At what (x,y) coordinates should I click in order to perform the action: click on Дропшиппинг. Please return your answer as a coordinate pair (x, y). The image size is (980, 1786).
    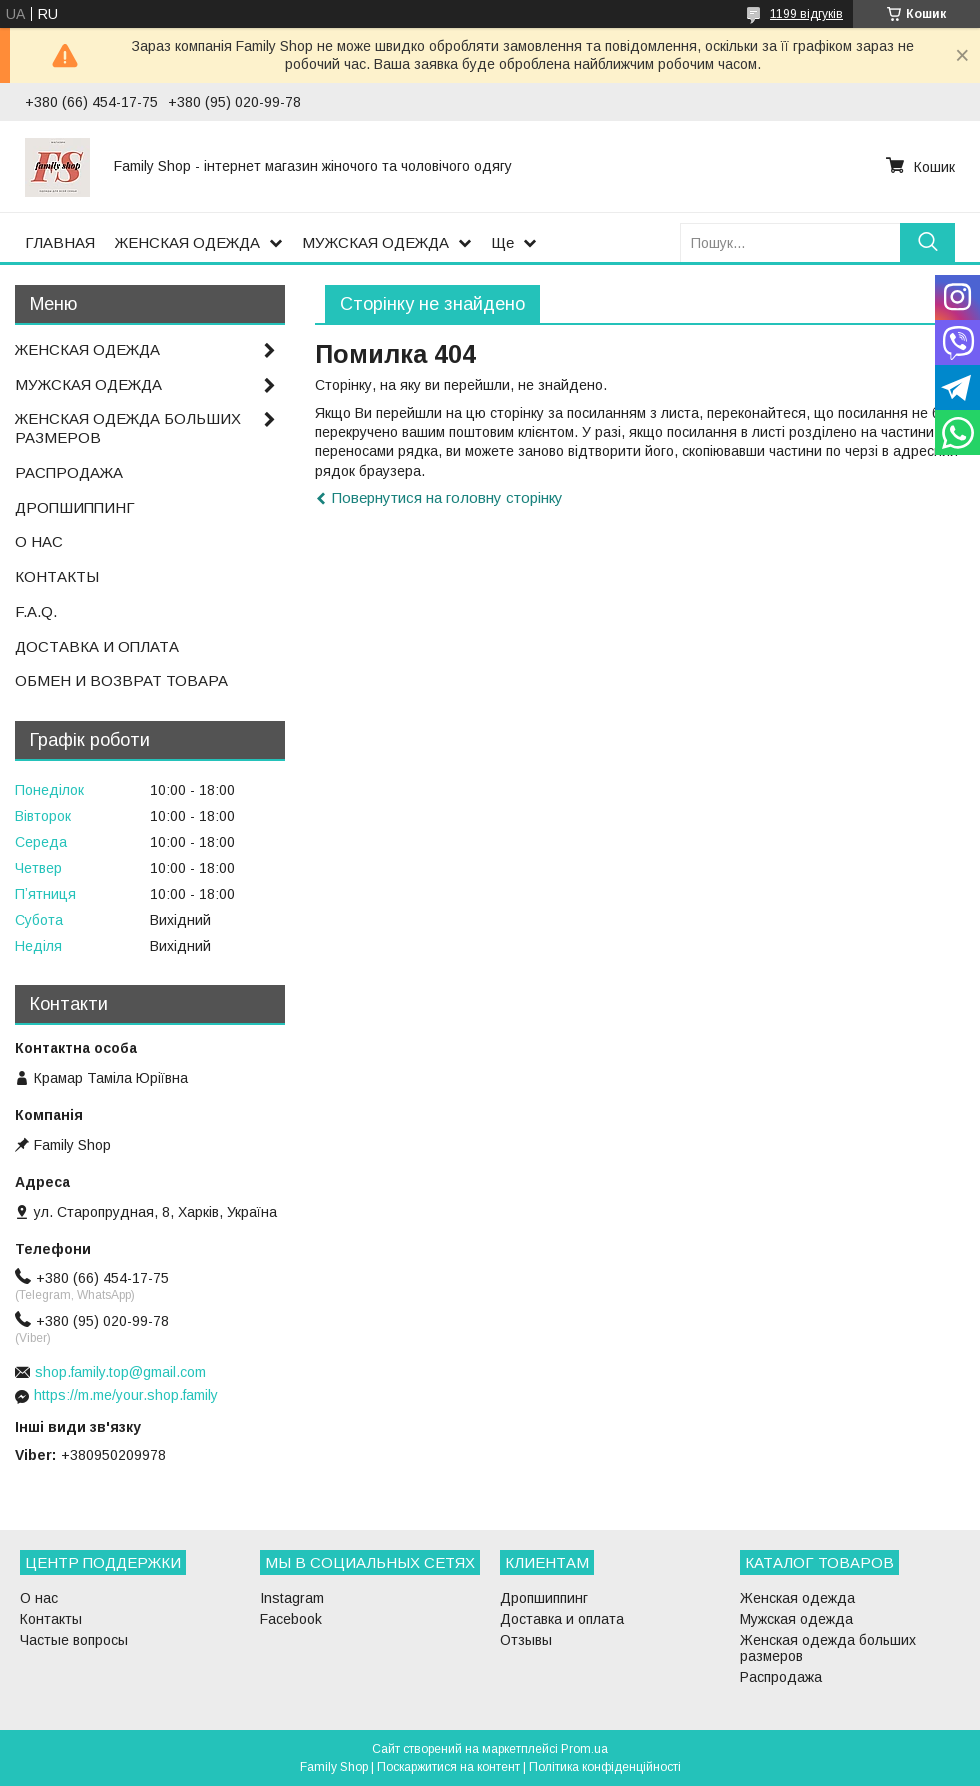
    Looking at the image, I should click on (544, 1598).